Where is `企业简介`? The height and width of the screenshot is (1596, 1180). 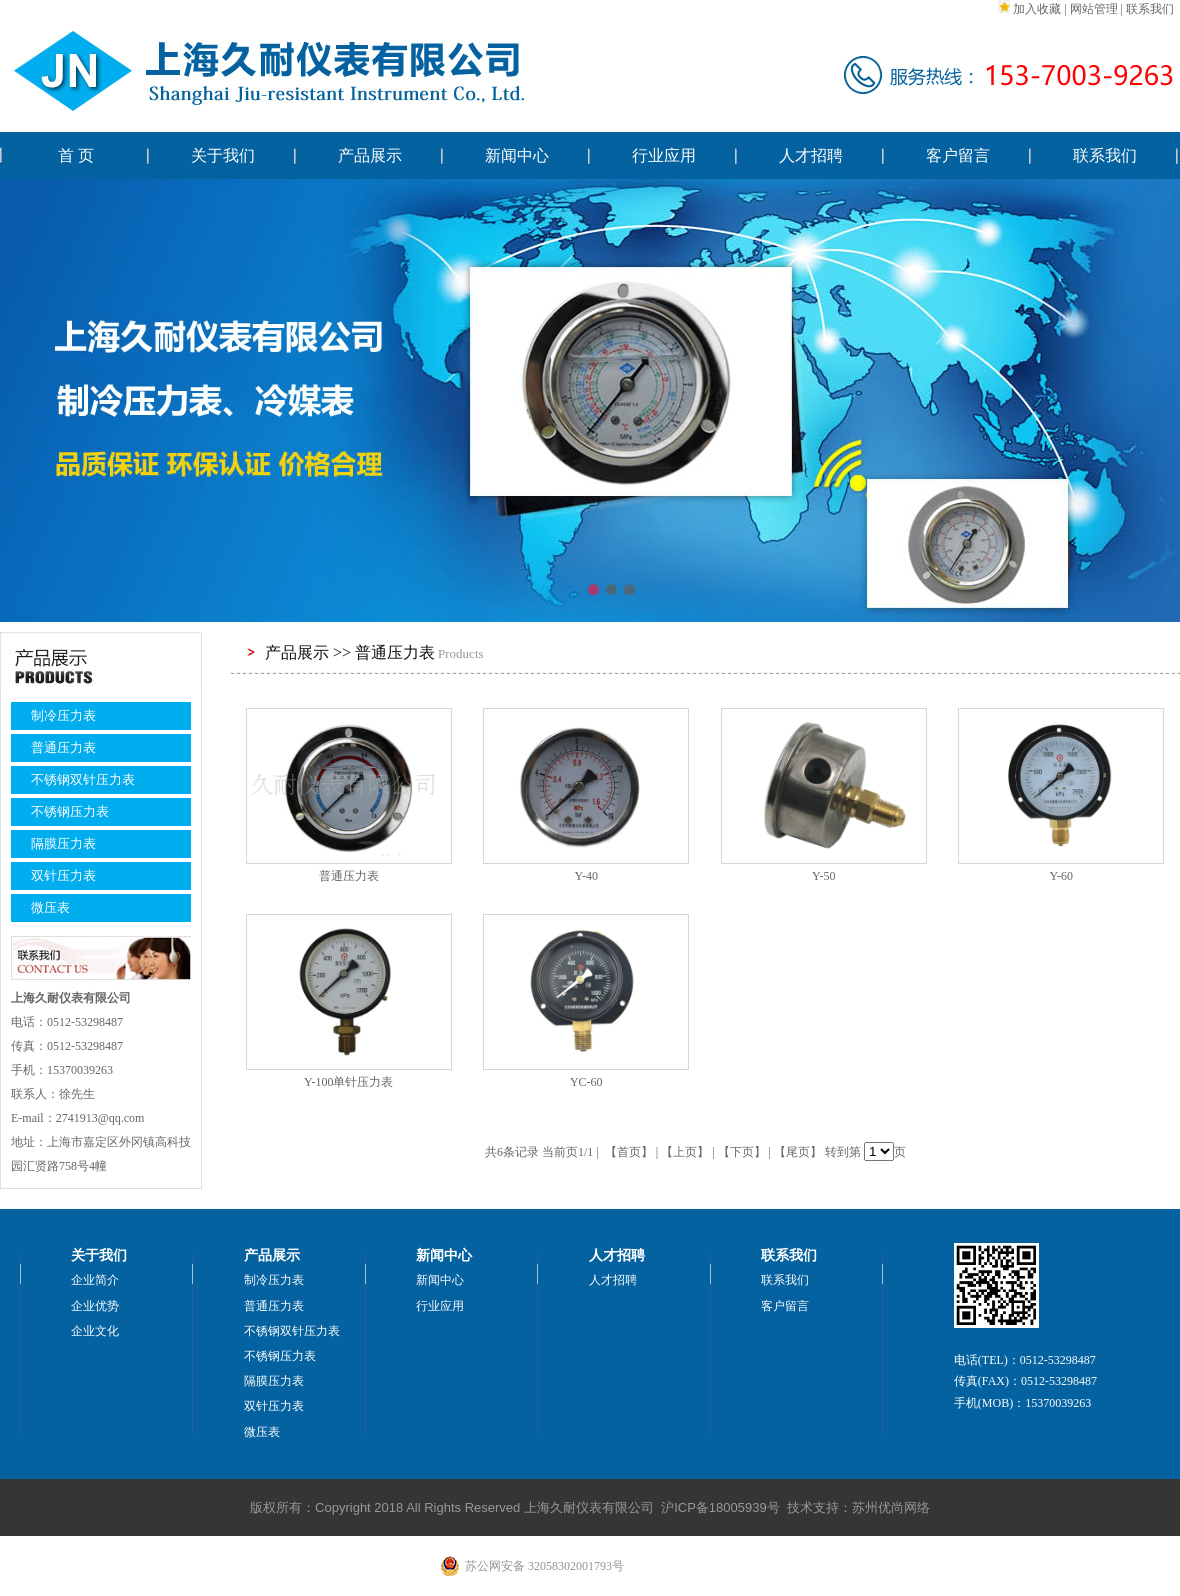 企业简介 is located at coordinates (95, 1280).